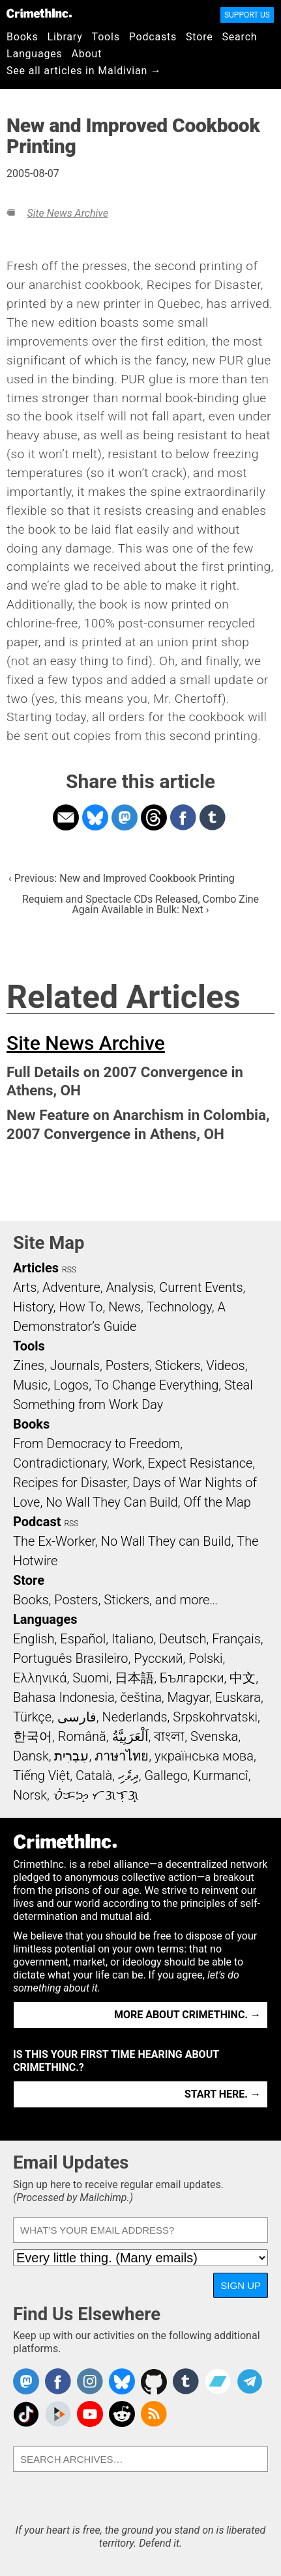 This screenshot has height=2576, width=281. I want to click on More about CrimethInc. →, so click(187, 2014).